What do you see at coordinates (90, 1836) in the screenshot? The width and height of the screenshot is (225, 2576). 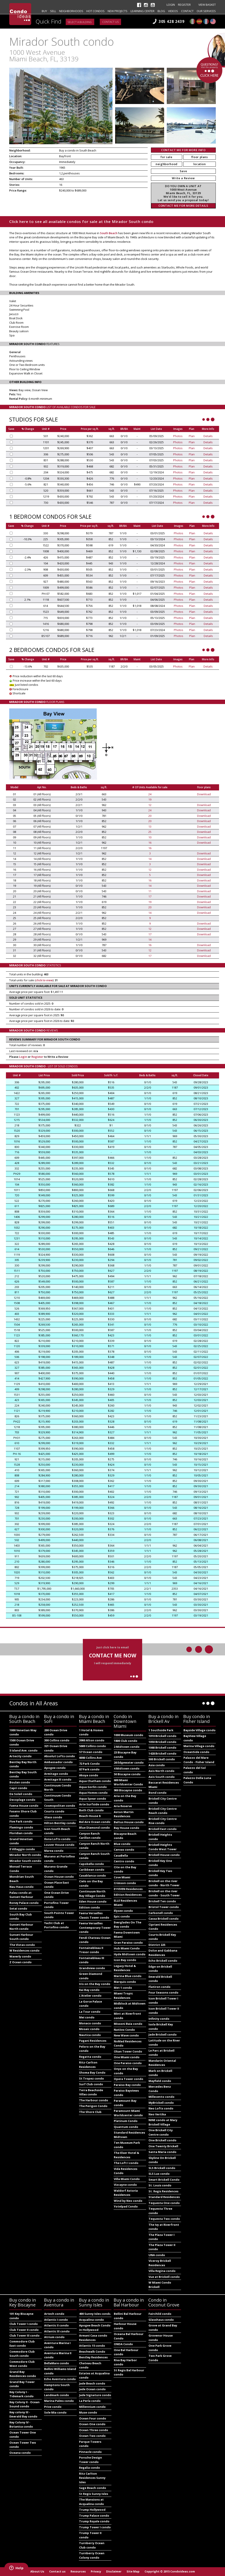 I see `Canyon Ranch Carillon condo` at bounding box center [90, 1836].